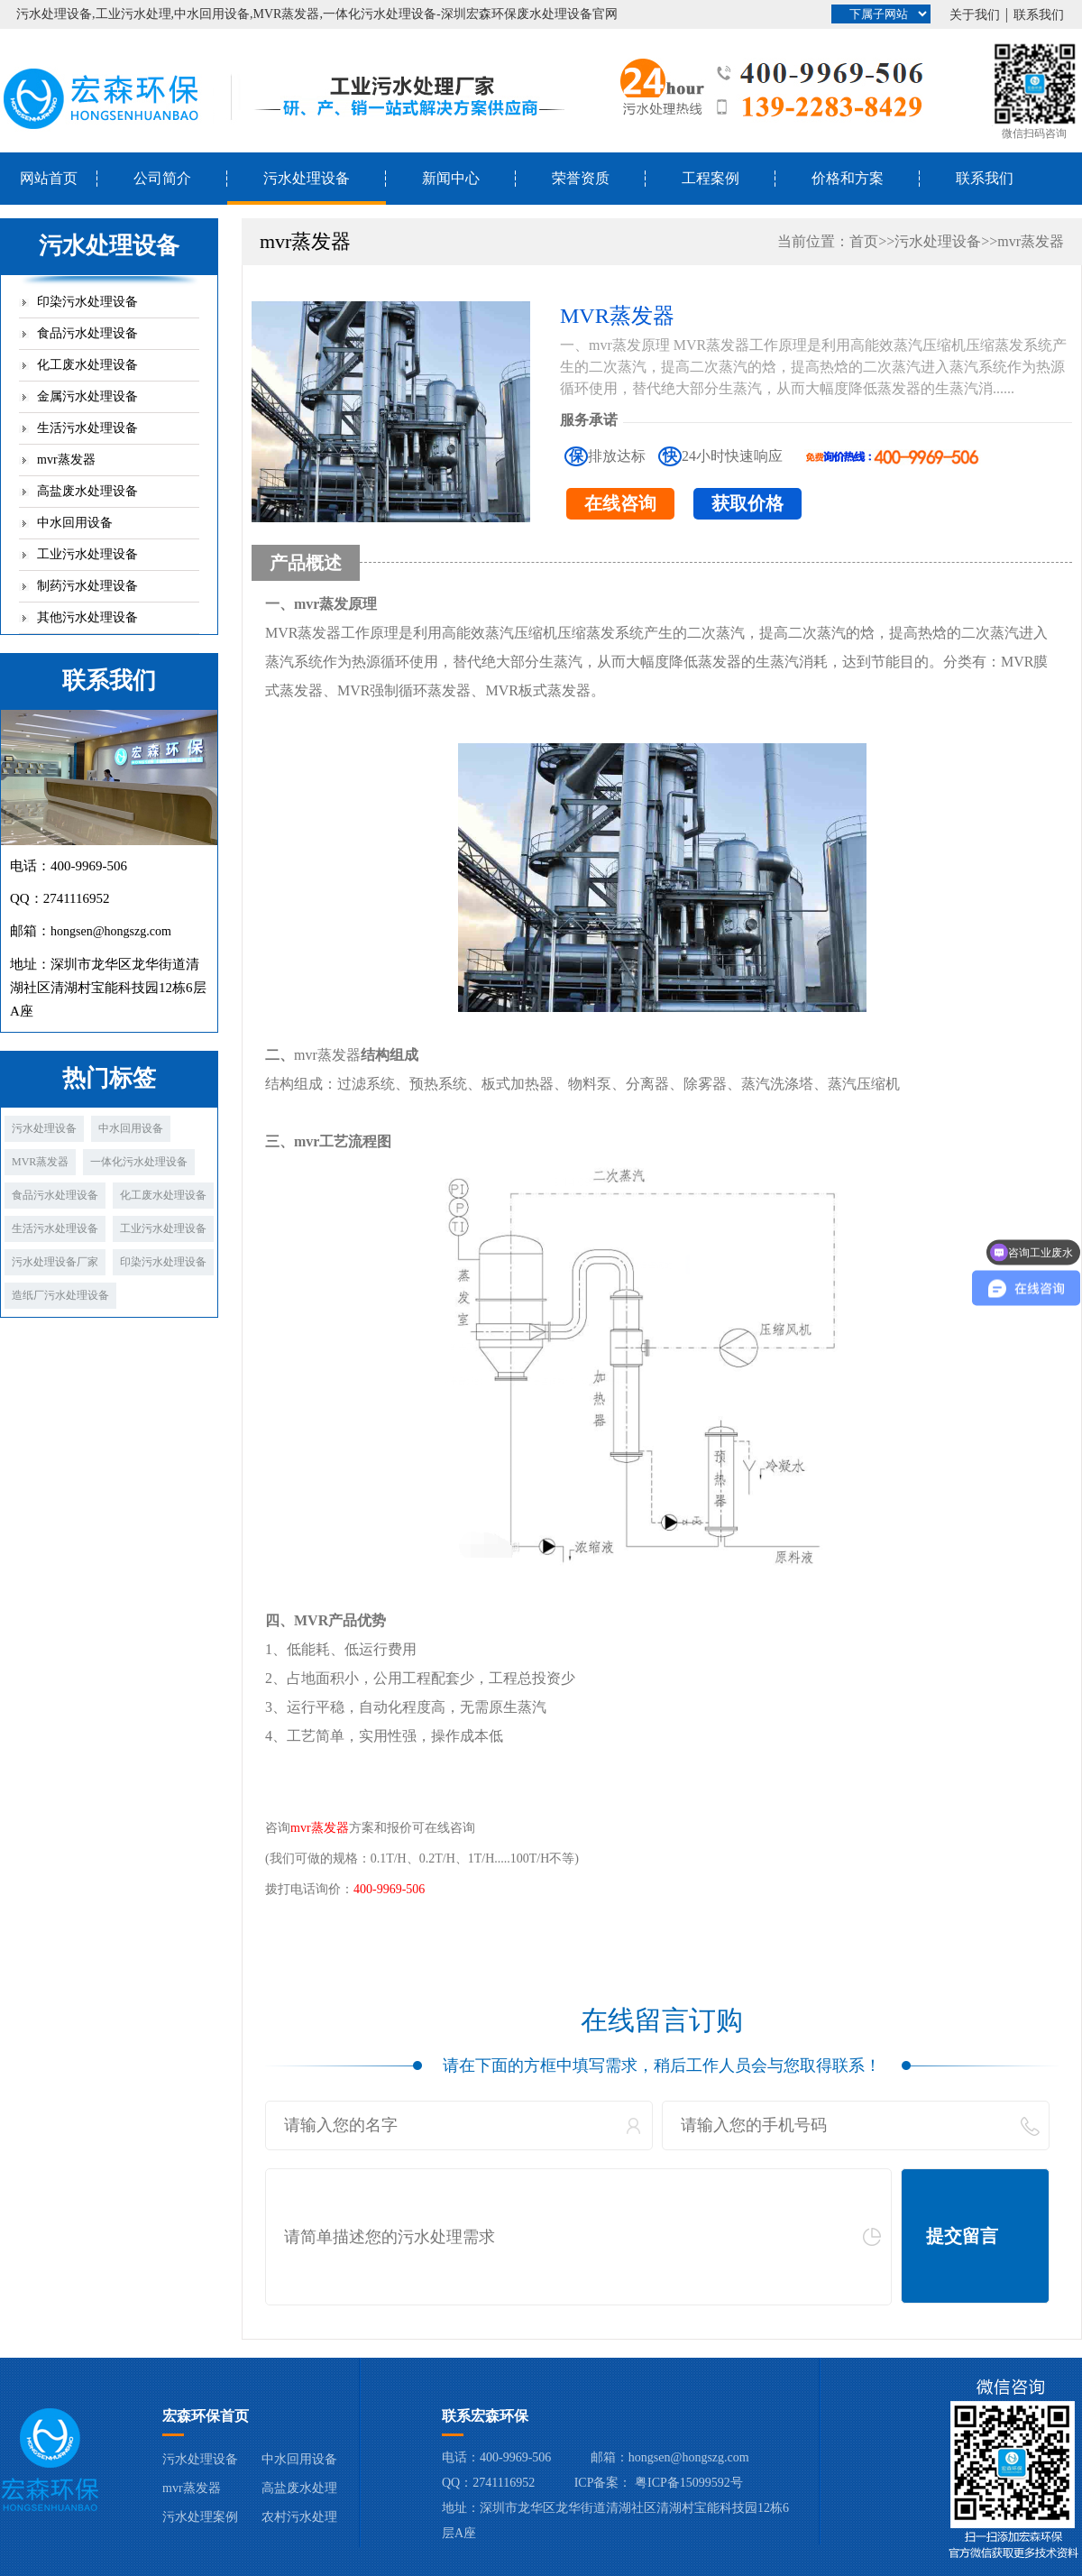 The height and width of the screenshot is (2576, 1082). What do you see at coordinates (60, 1295) in the screenshot?
I see `造纸厂污水处理设备` at bounding box center [60, 1295].